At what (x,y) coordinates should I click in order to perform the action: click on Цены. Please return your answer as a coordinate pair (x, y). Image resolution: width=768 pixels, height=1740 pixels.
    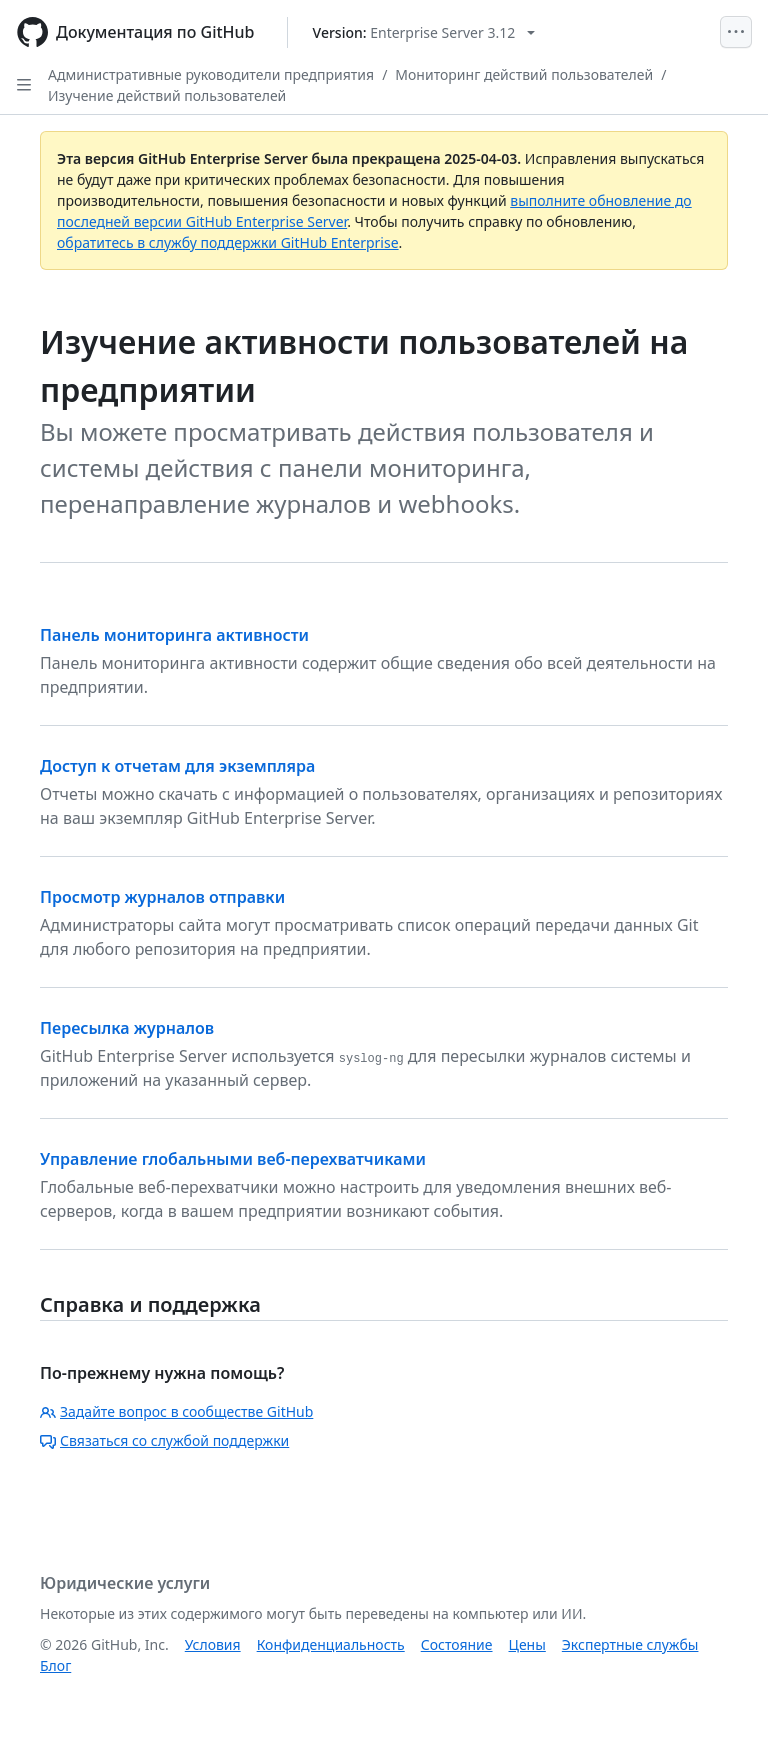
    Looking at the image, I should click on (527, 1644).